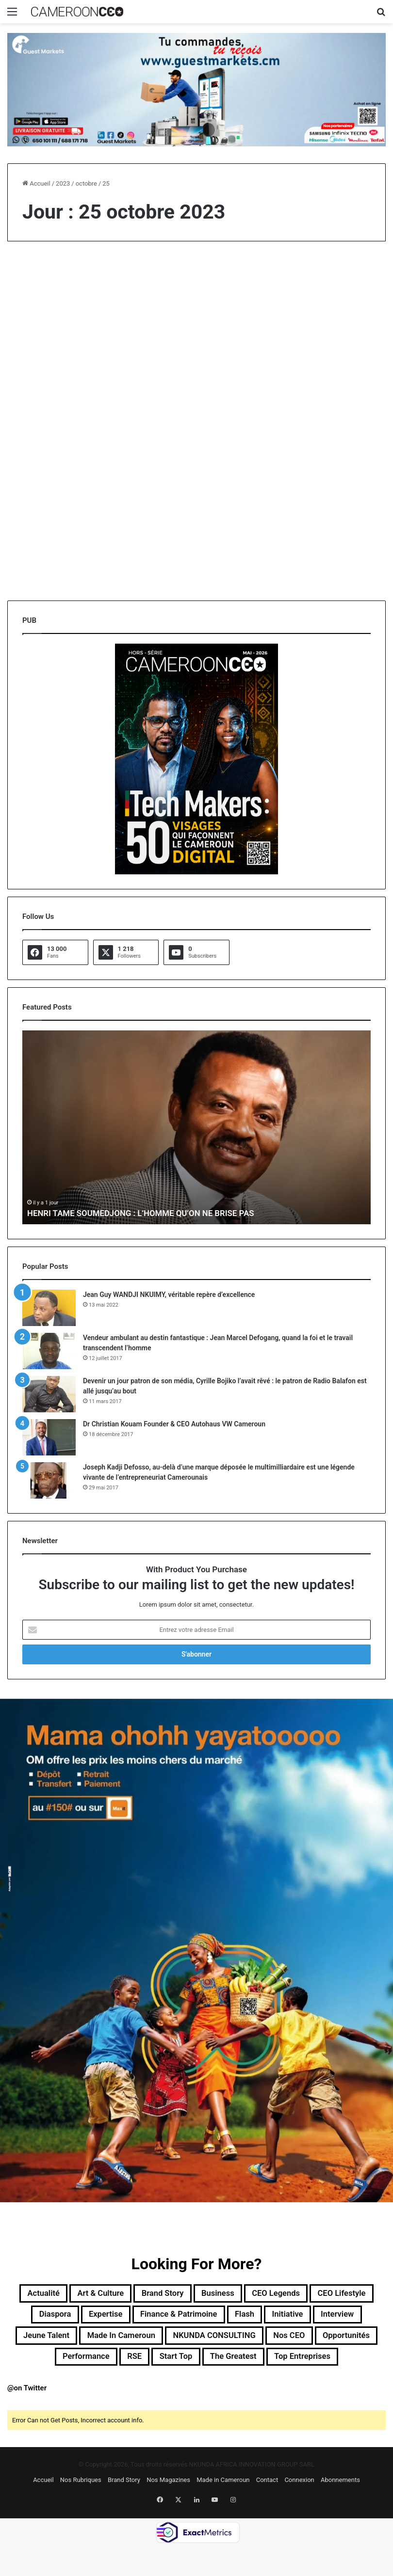 The height and width of the screenshot is (2576, 393). Describe the element at coordinates (299, 2511) in the screenshot. I see `Connexion` at that location.